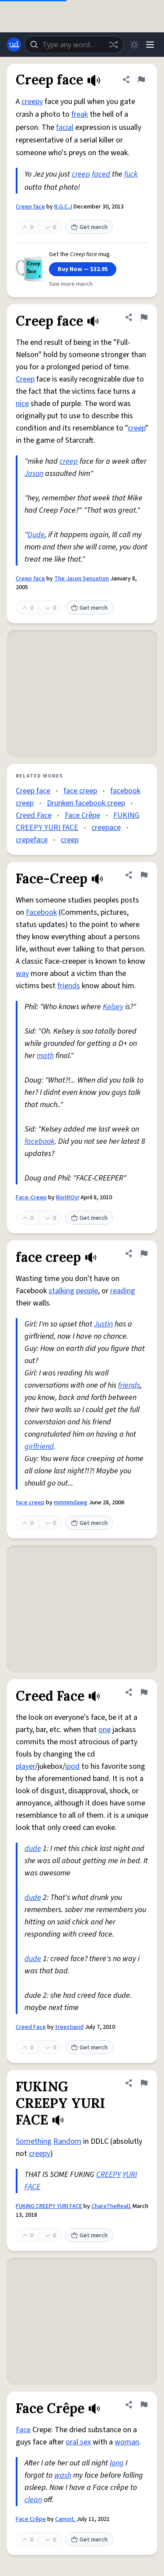 This screenshot has height=2576, width=164. Describe the element at coordinates (39, 1446) in the screenshot. I see `girlfriend` at that location.